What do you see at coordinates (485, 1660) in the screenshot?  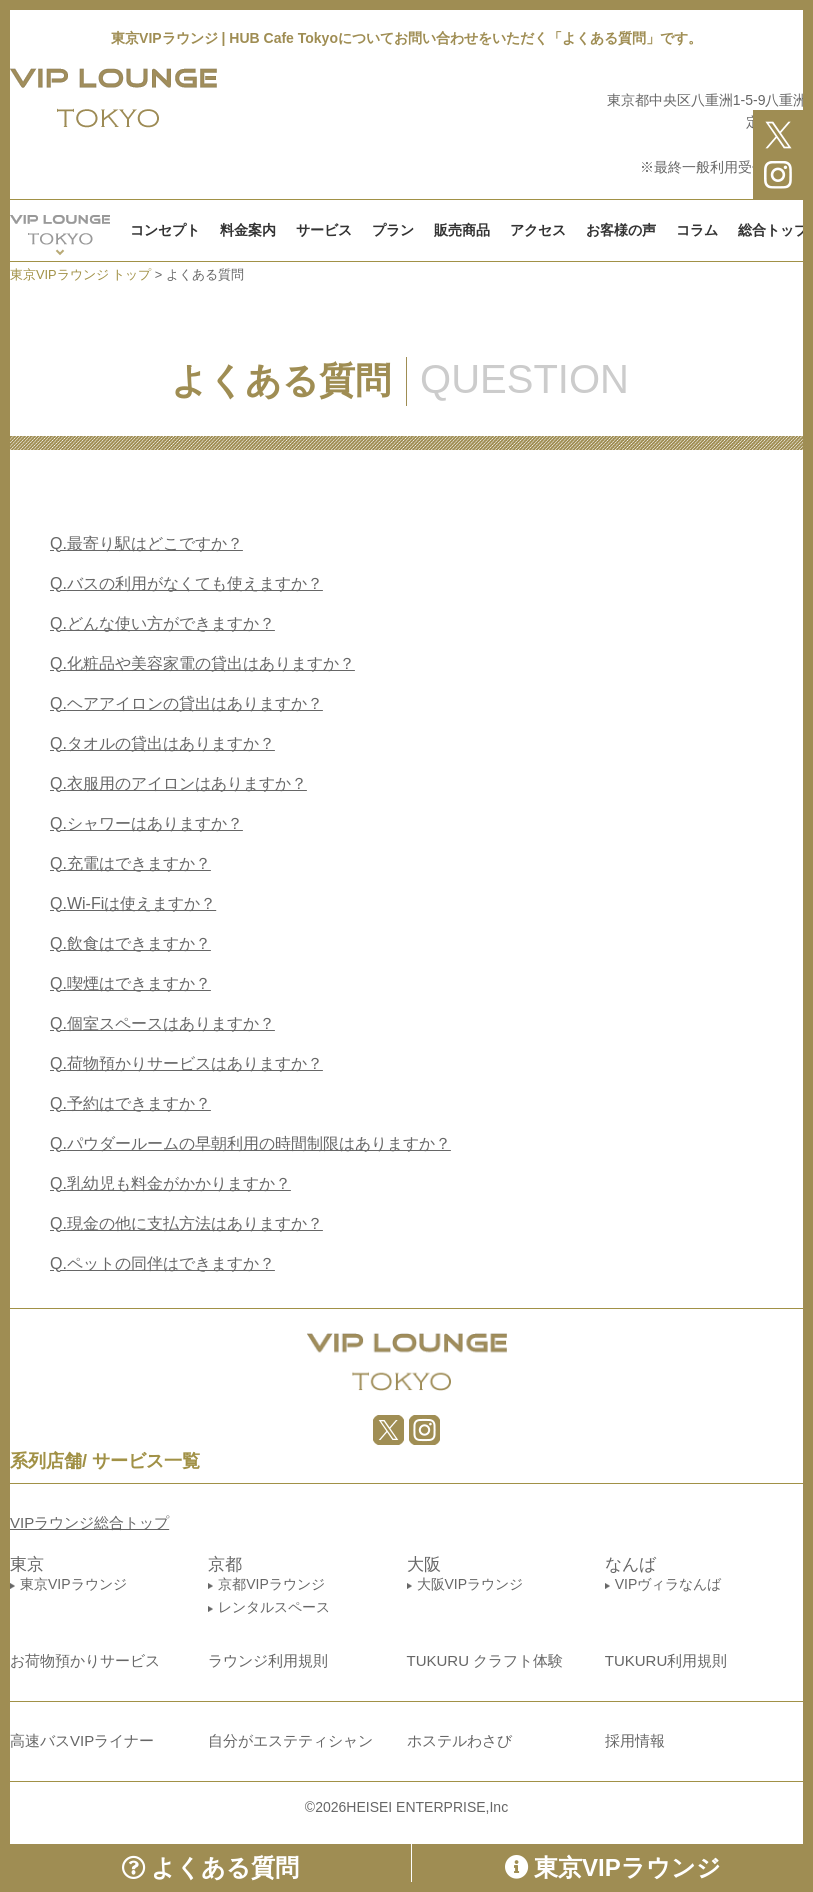 I see `TUKURU クラフト体験` at bounding box center [485, 1660].